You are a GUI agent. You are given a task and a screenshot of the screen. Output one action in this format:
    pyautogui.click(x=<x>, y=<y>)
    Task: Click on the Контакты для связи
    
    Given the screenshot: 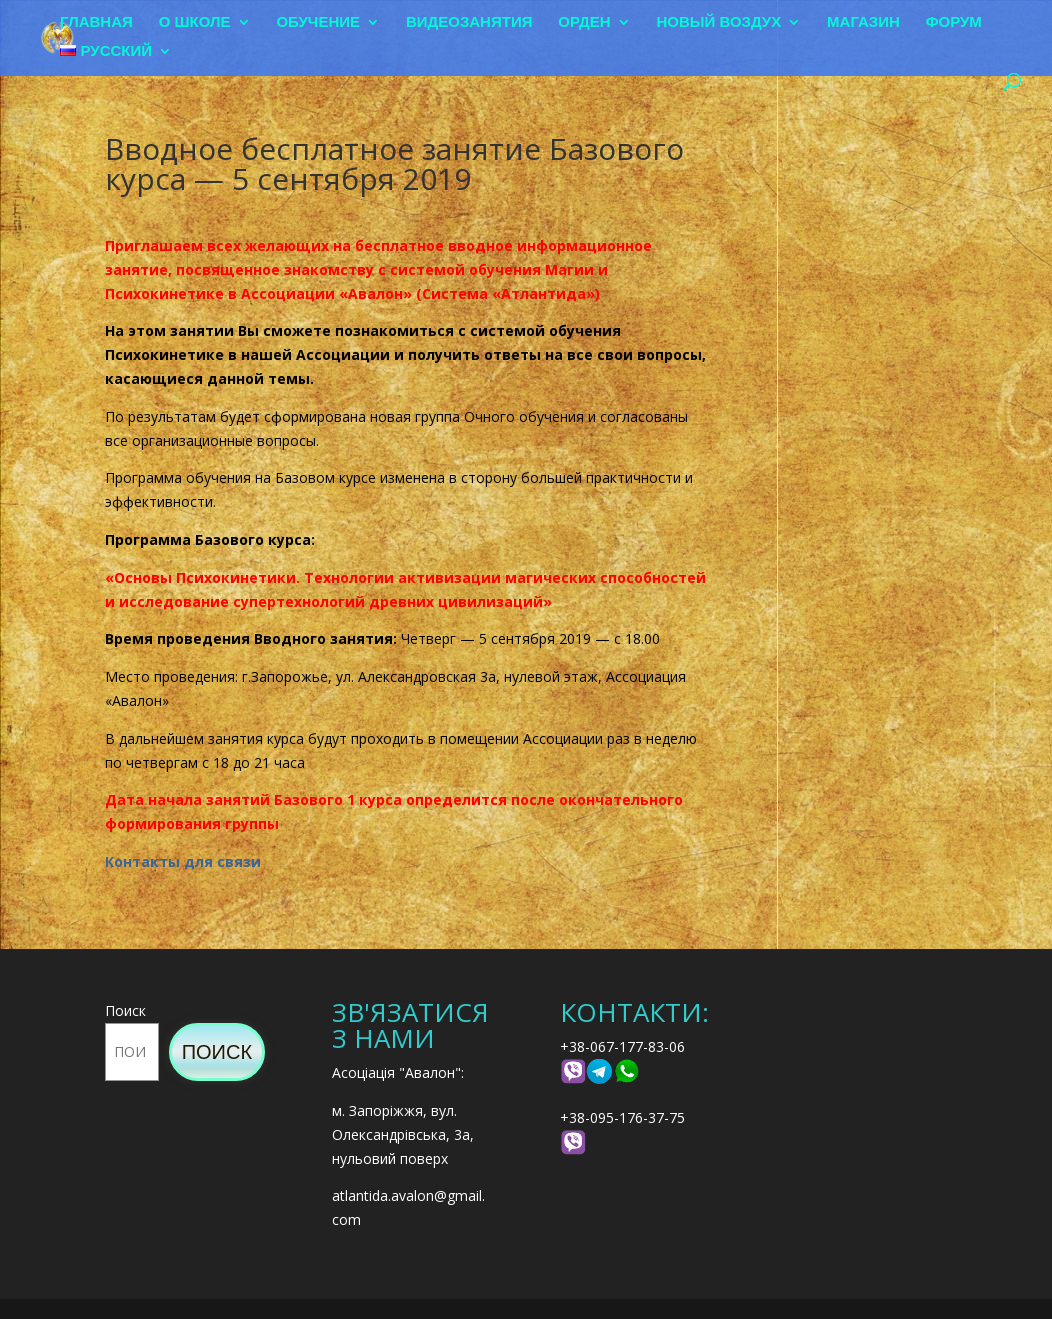 What is the action you would take?
    pyautogui.click(x=183, y=861)
    